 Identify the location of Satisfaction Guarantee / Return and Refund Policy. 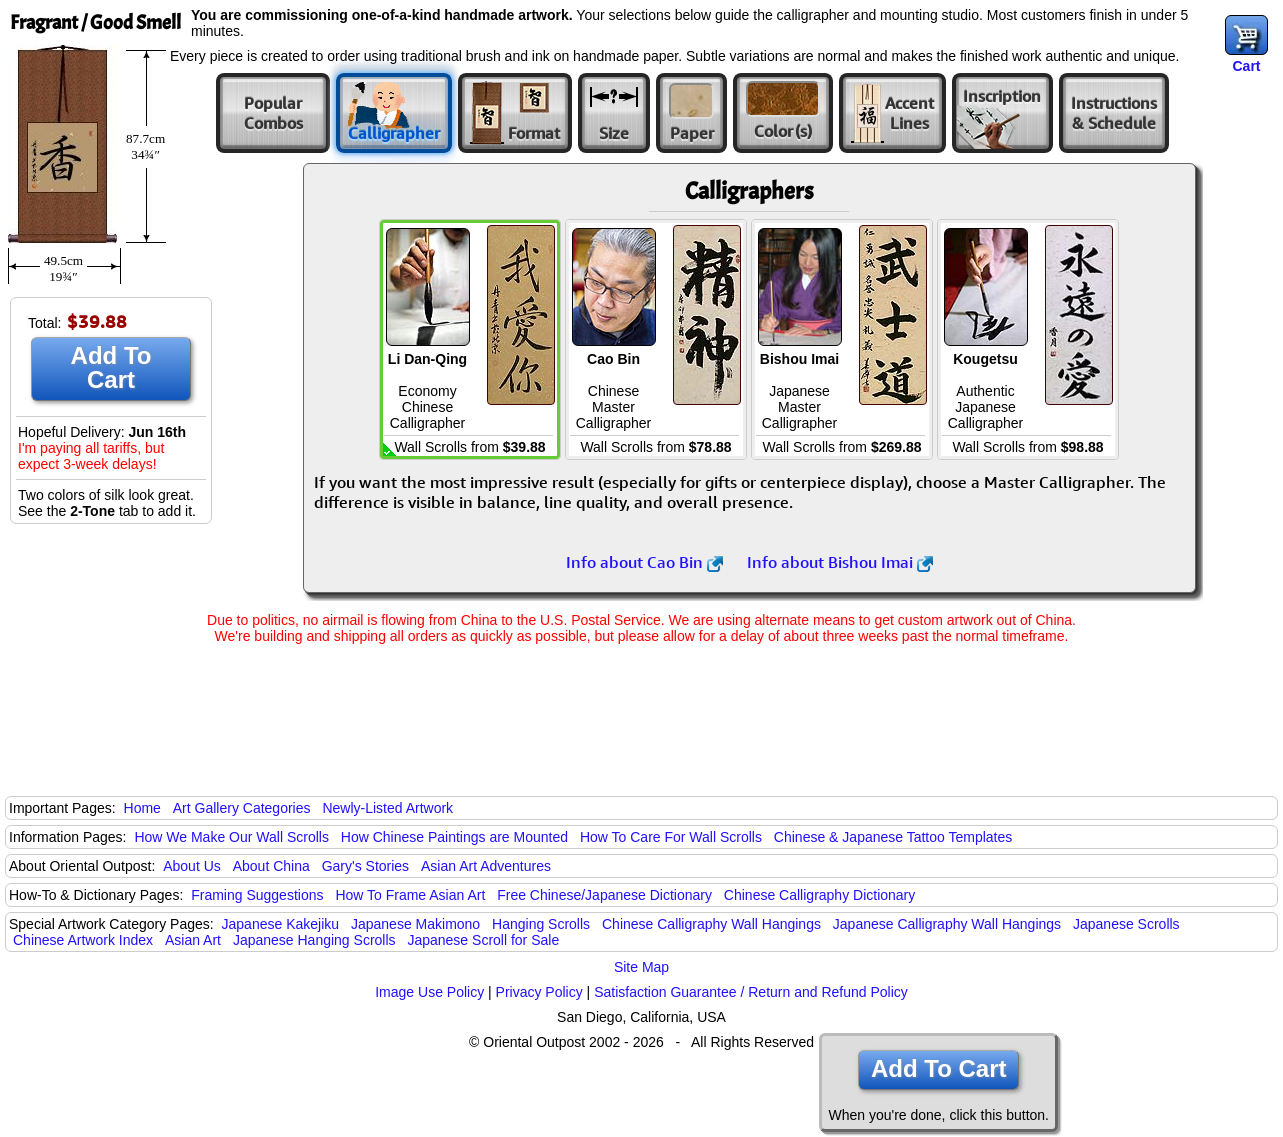
(751, 992).